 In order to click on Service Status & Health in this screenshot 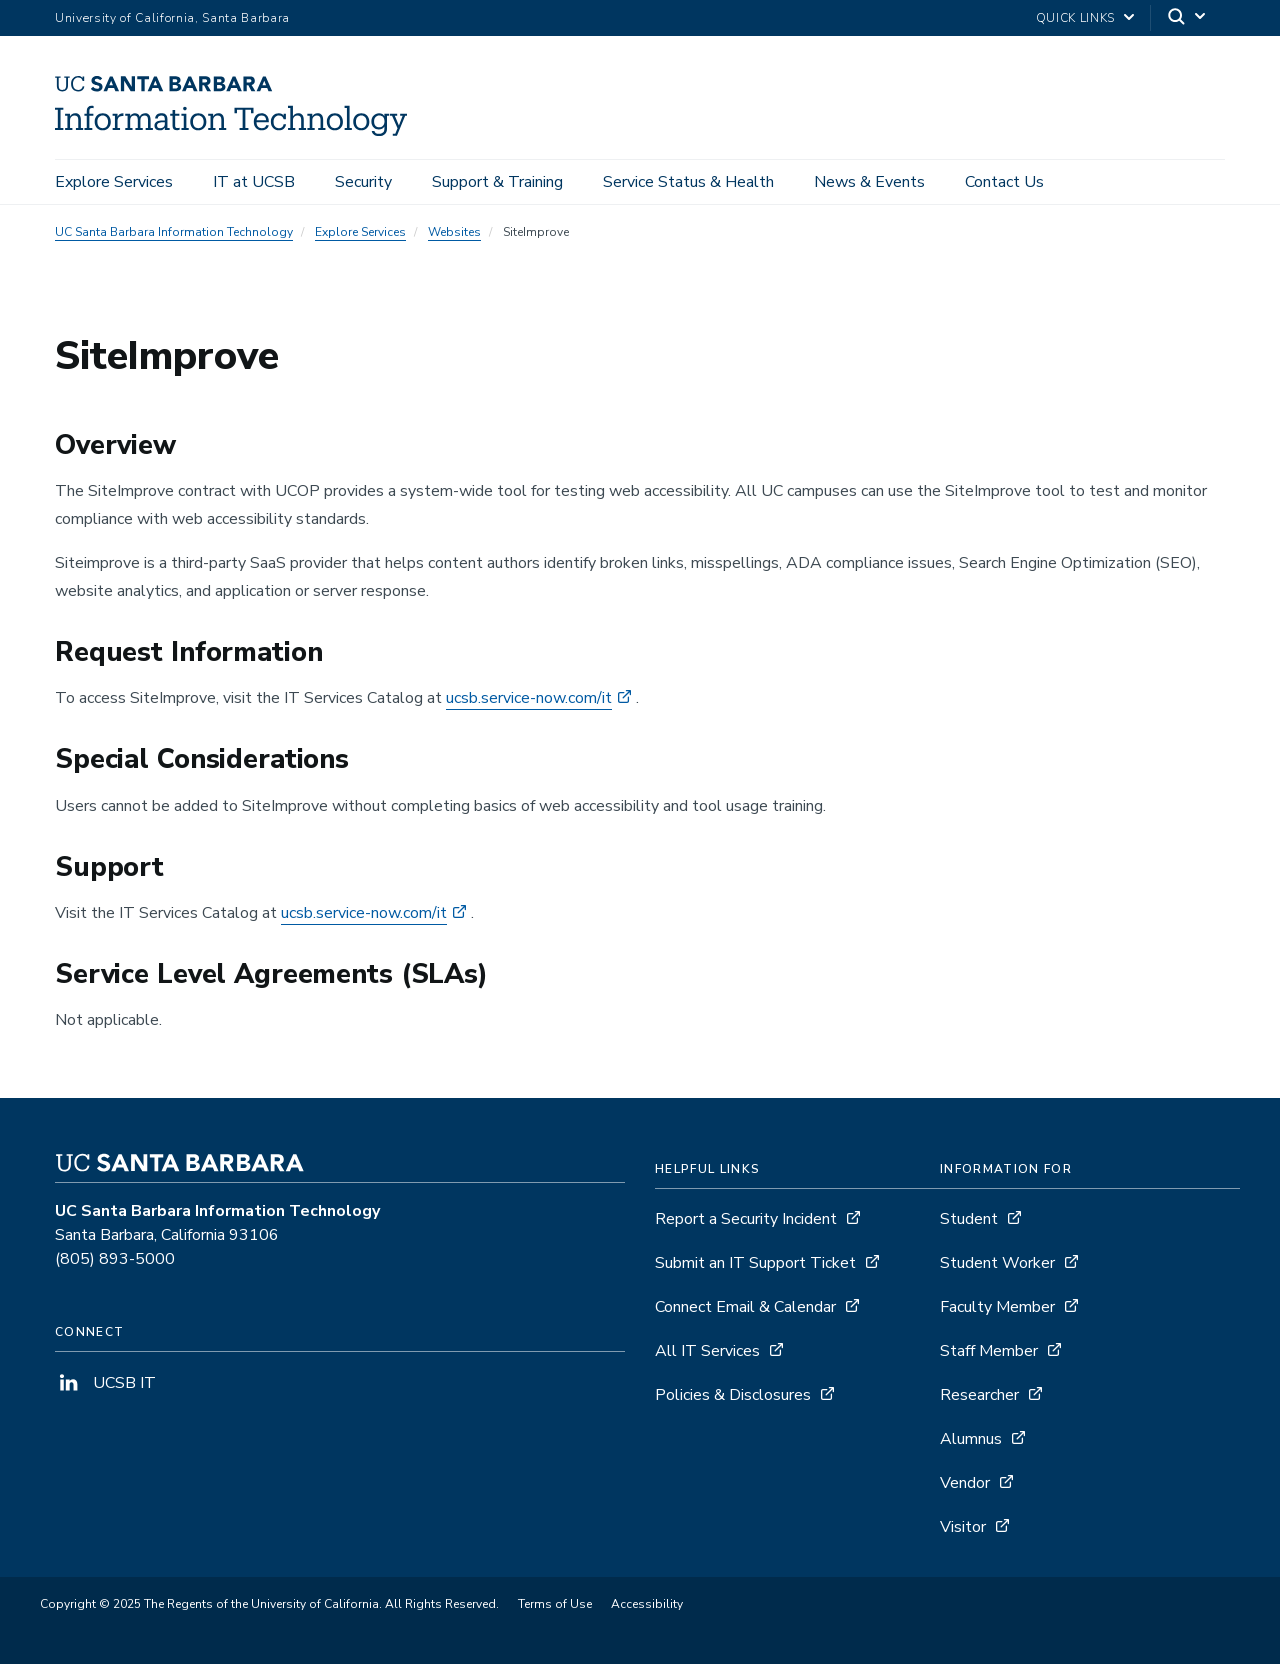, I will do `click(688, 182)`.